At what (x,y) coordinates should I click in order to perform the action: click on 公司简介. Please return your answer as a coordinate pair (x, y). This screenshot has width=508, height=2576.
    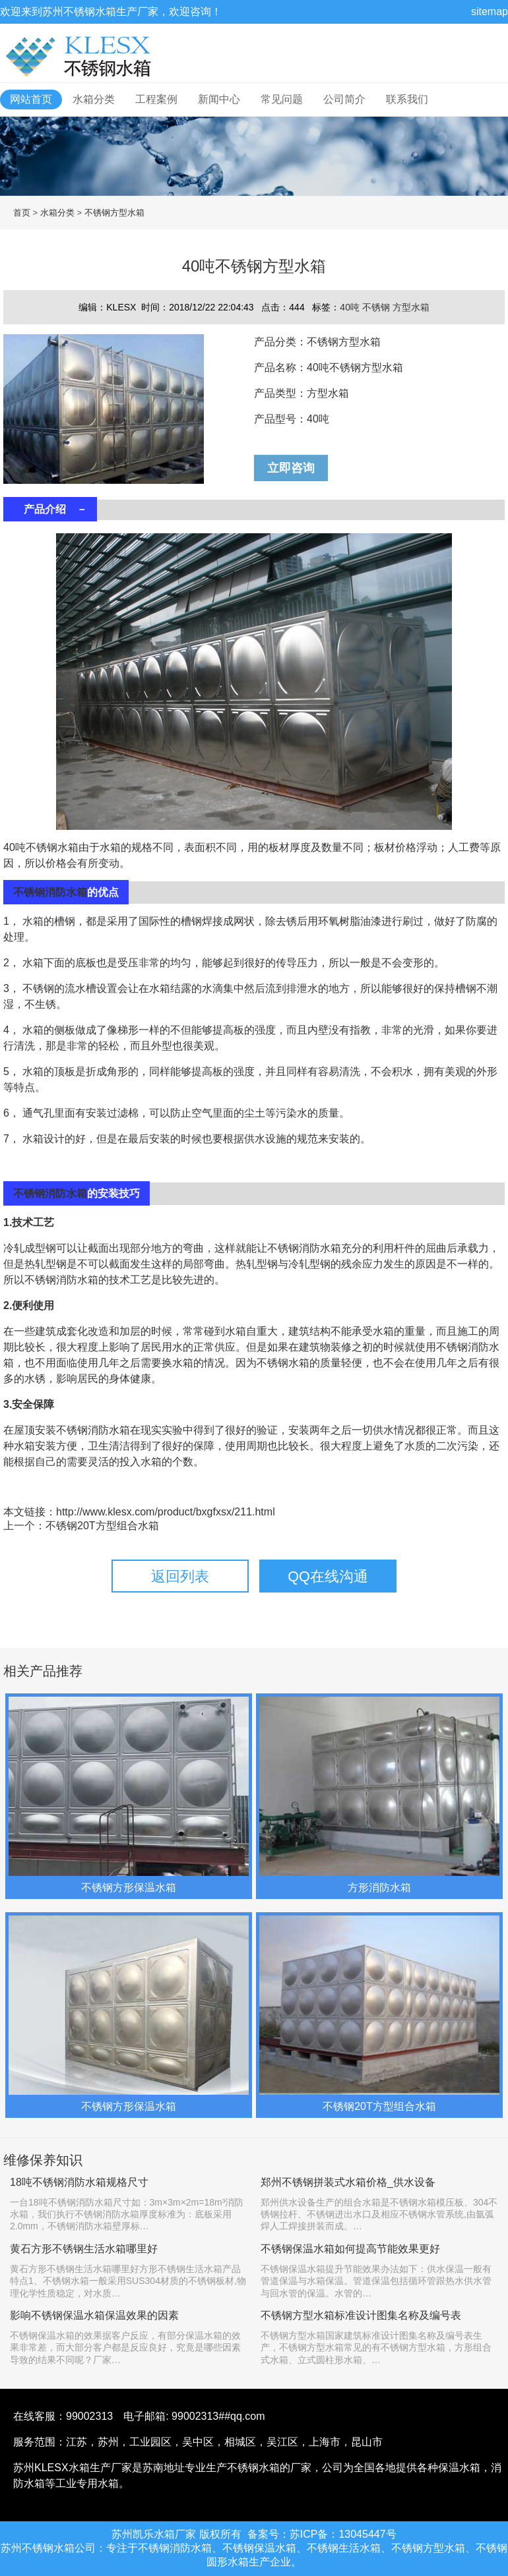
    Looking at the image, I should click on (344, 99).